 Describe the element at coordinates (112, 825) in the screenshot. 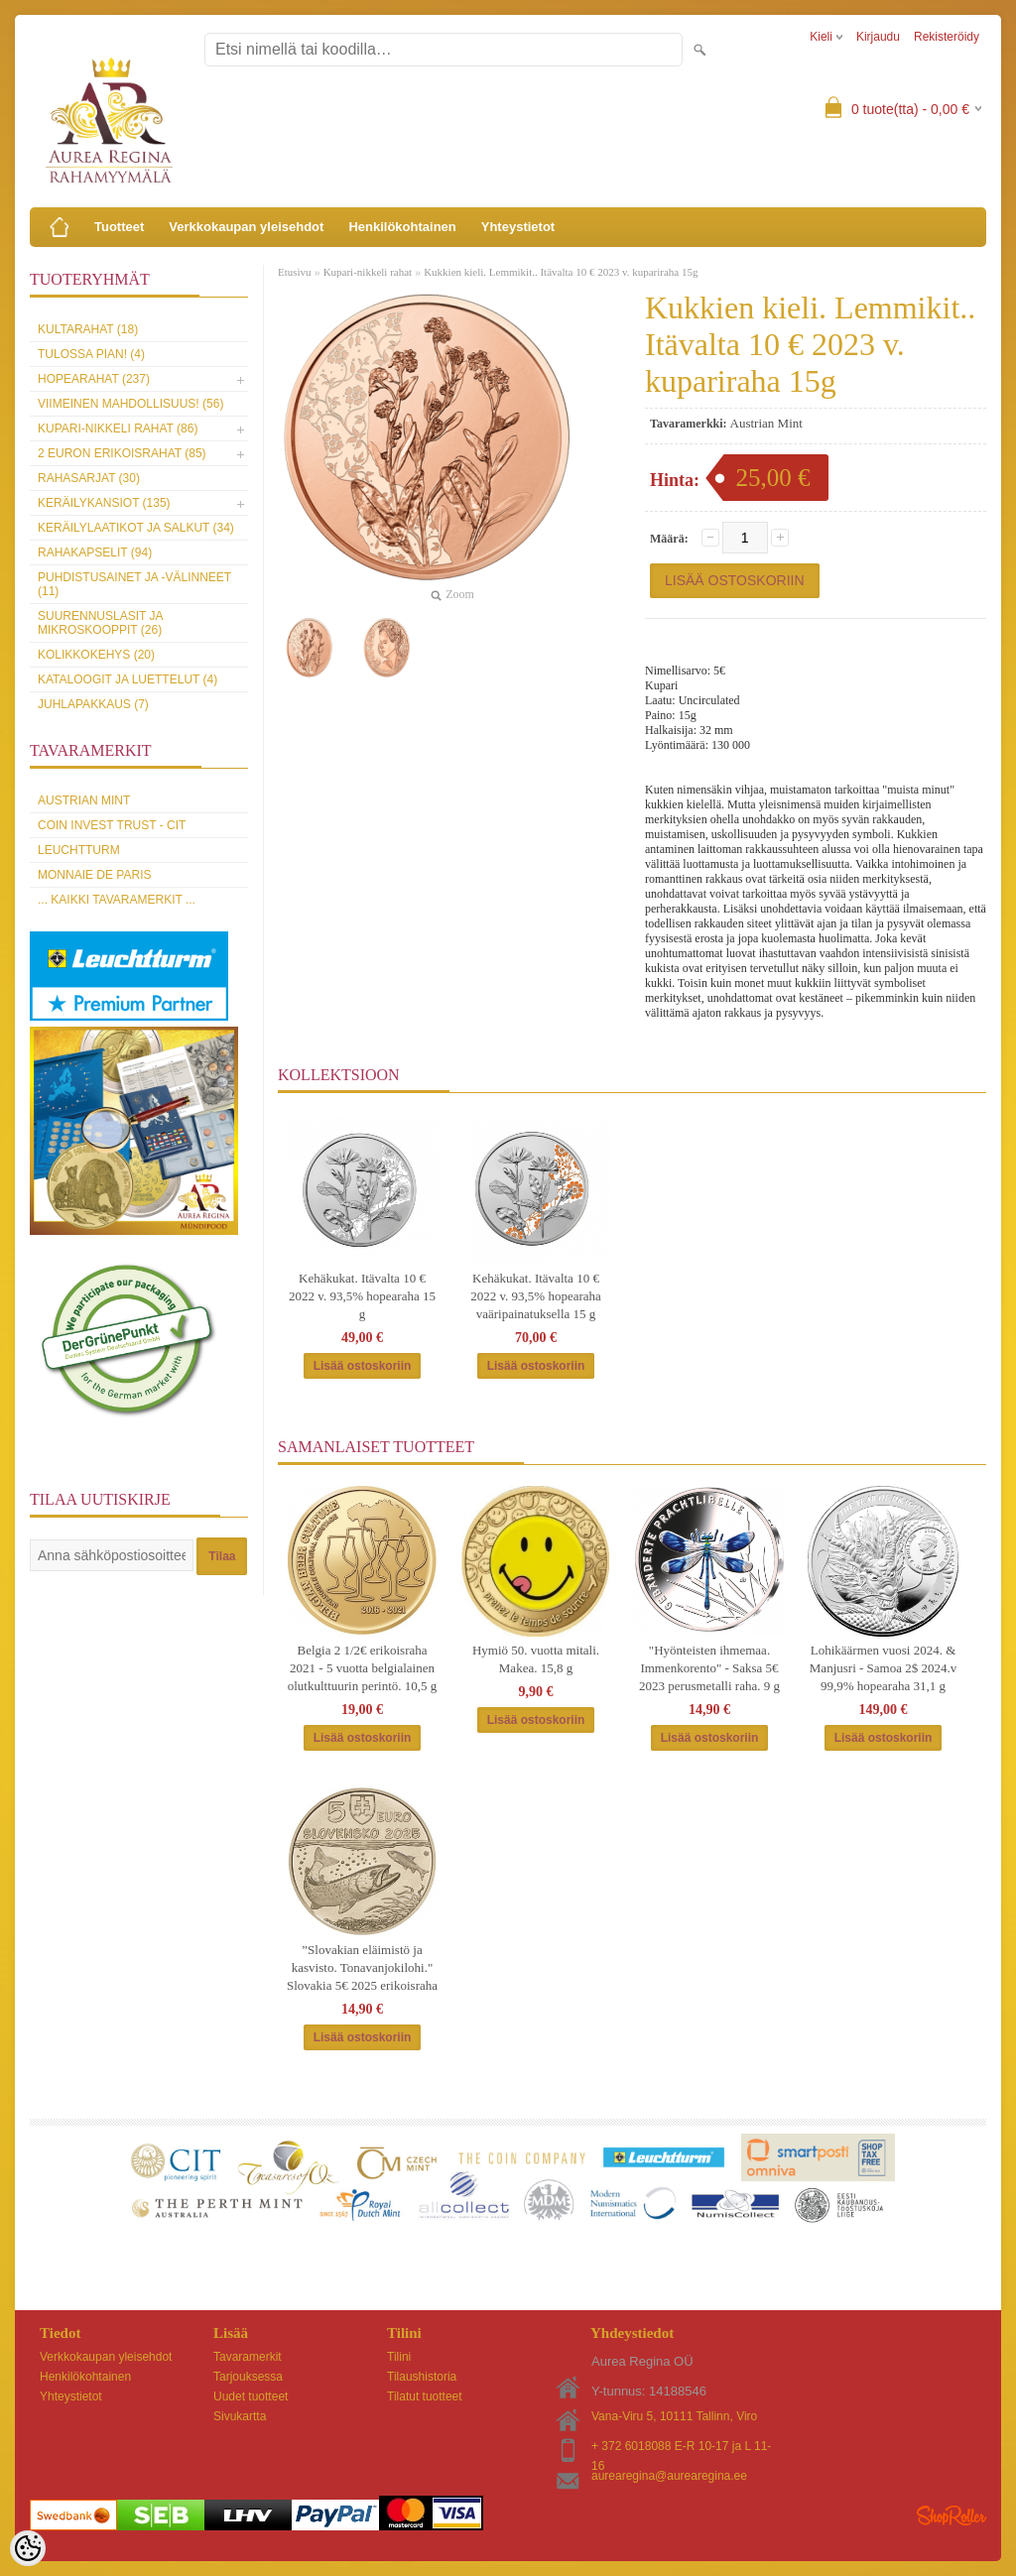

I see `Coin Invest Trust - CIT` at that location.